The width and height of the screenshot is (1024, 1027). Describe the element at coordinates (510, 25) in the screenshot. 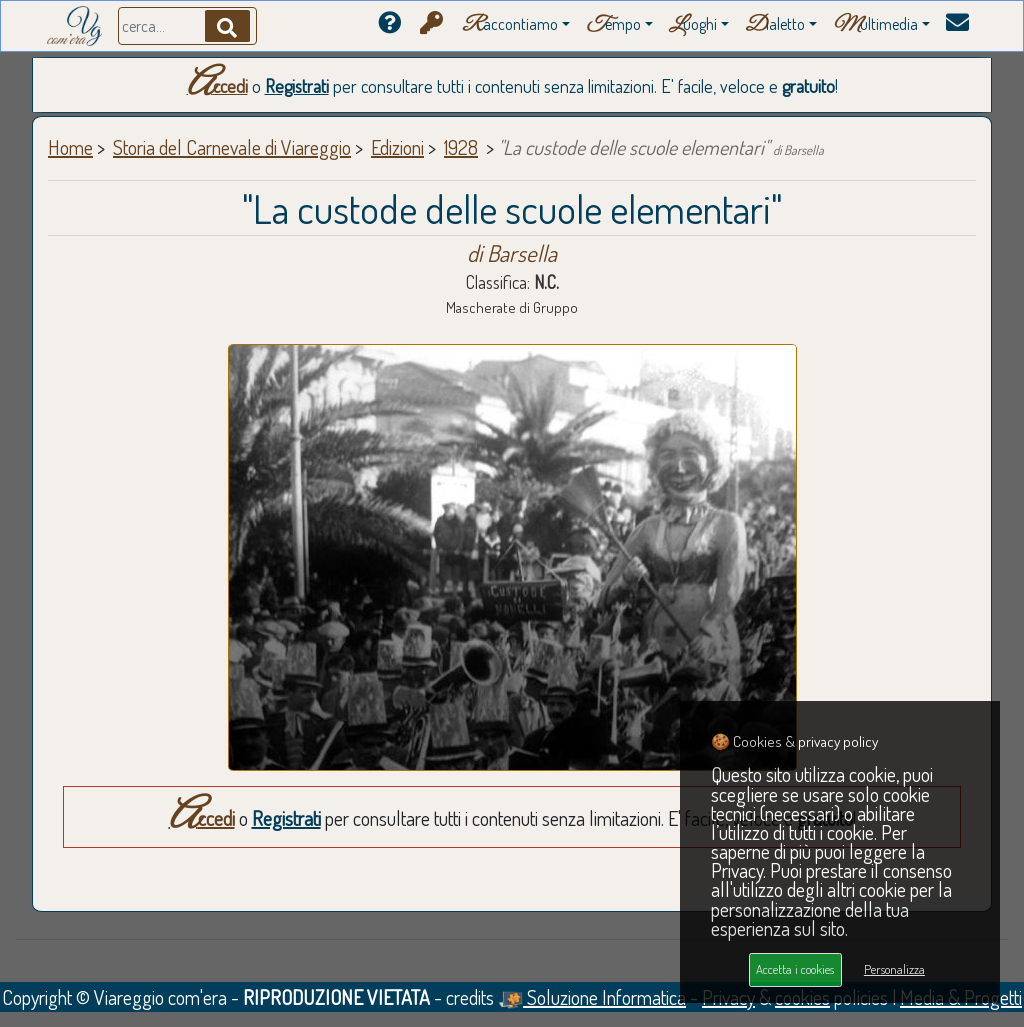

I see `accontiamo` at that location.